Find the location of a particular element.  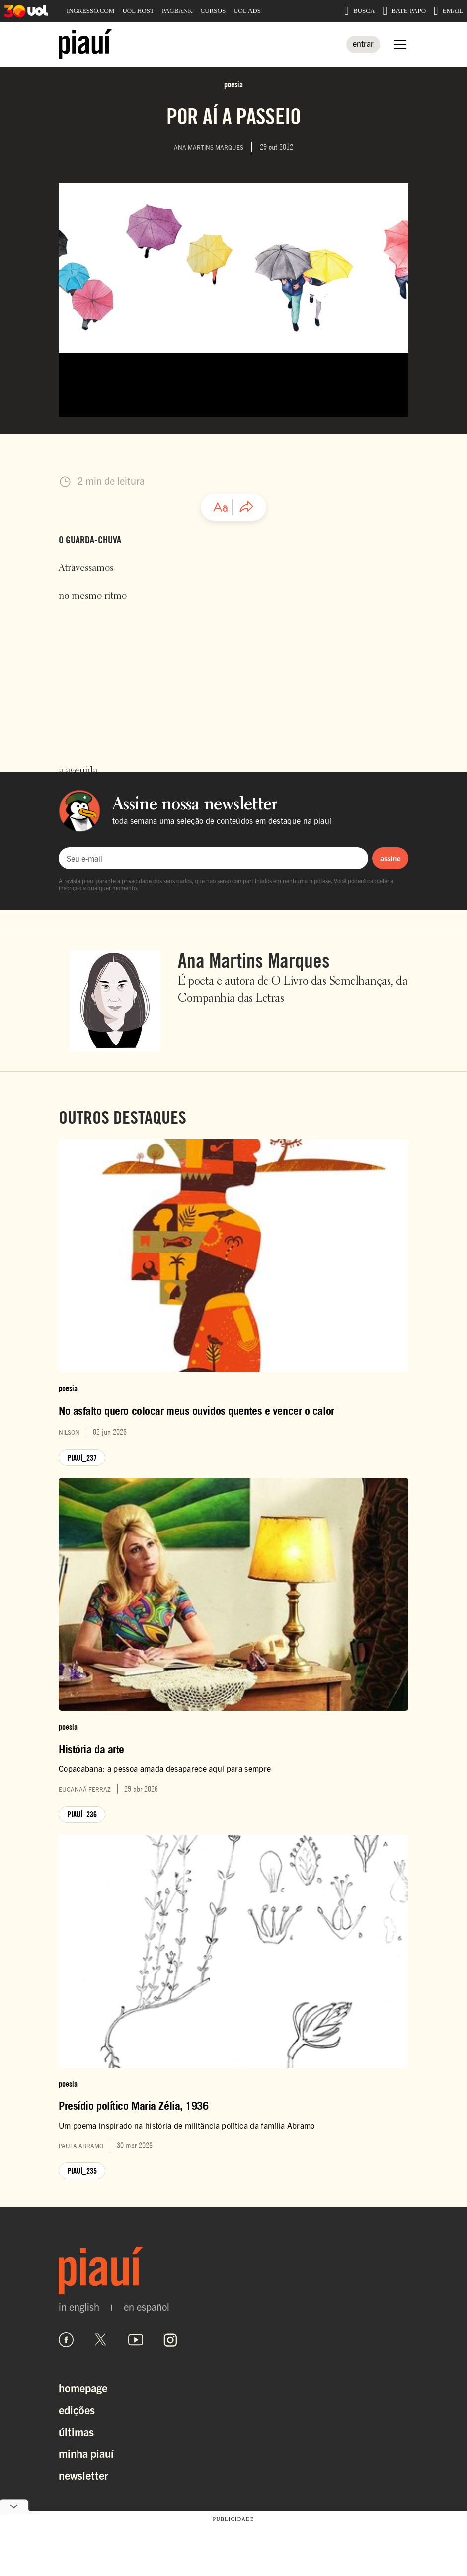

Homepage is located at coordinates (83, 2387).